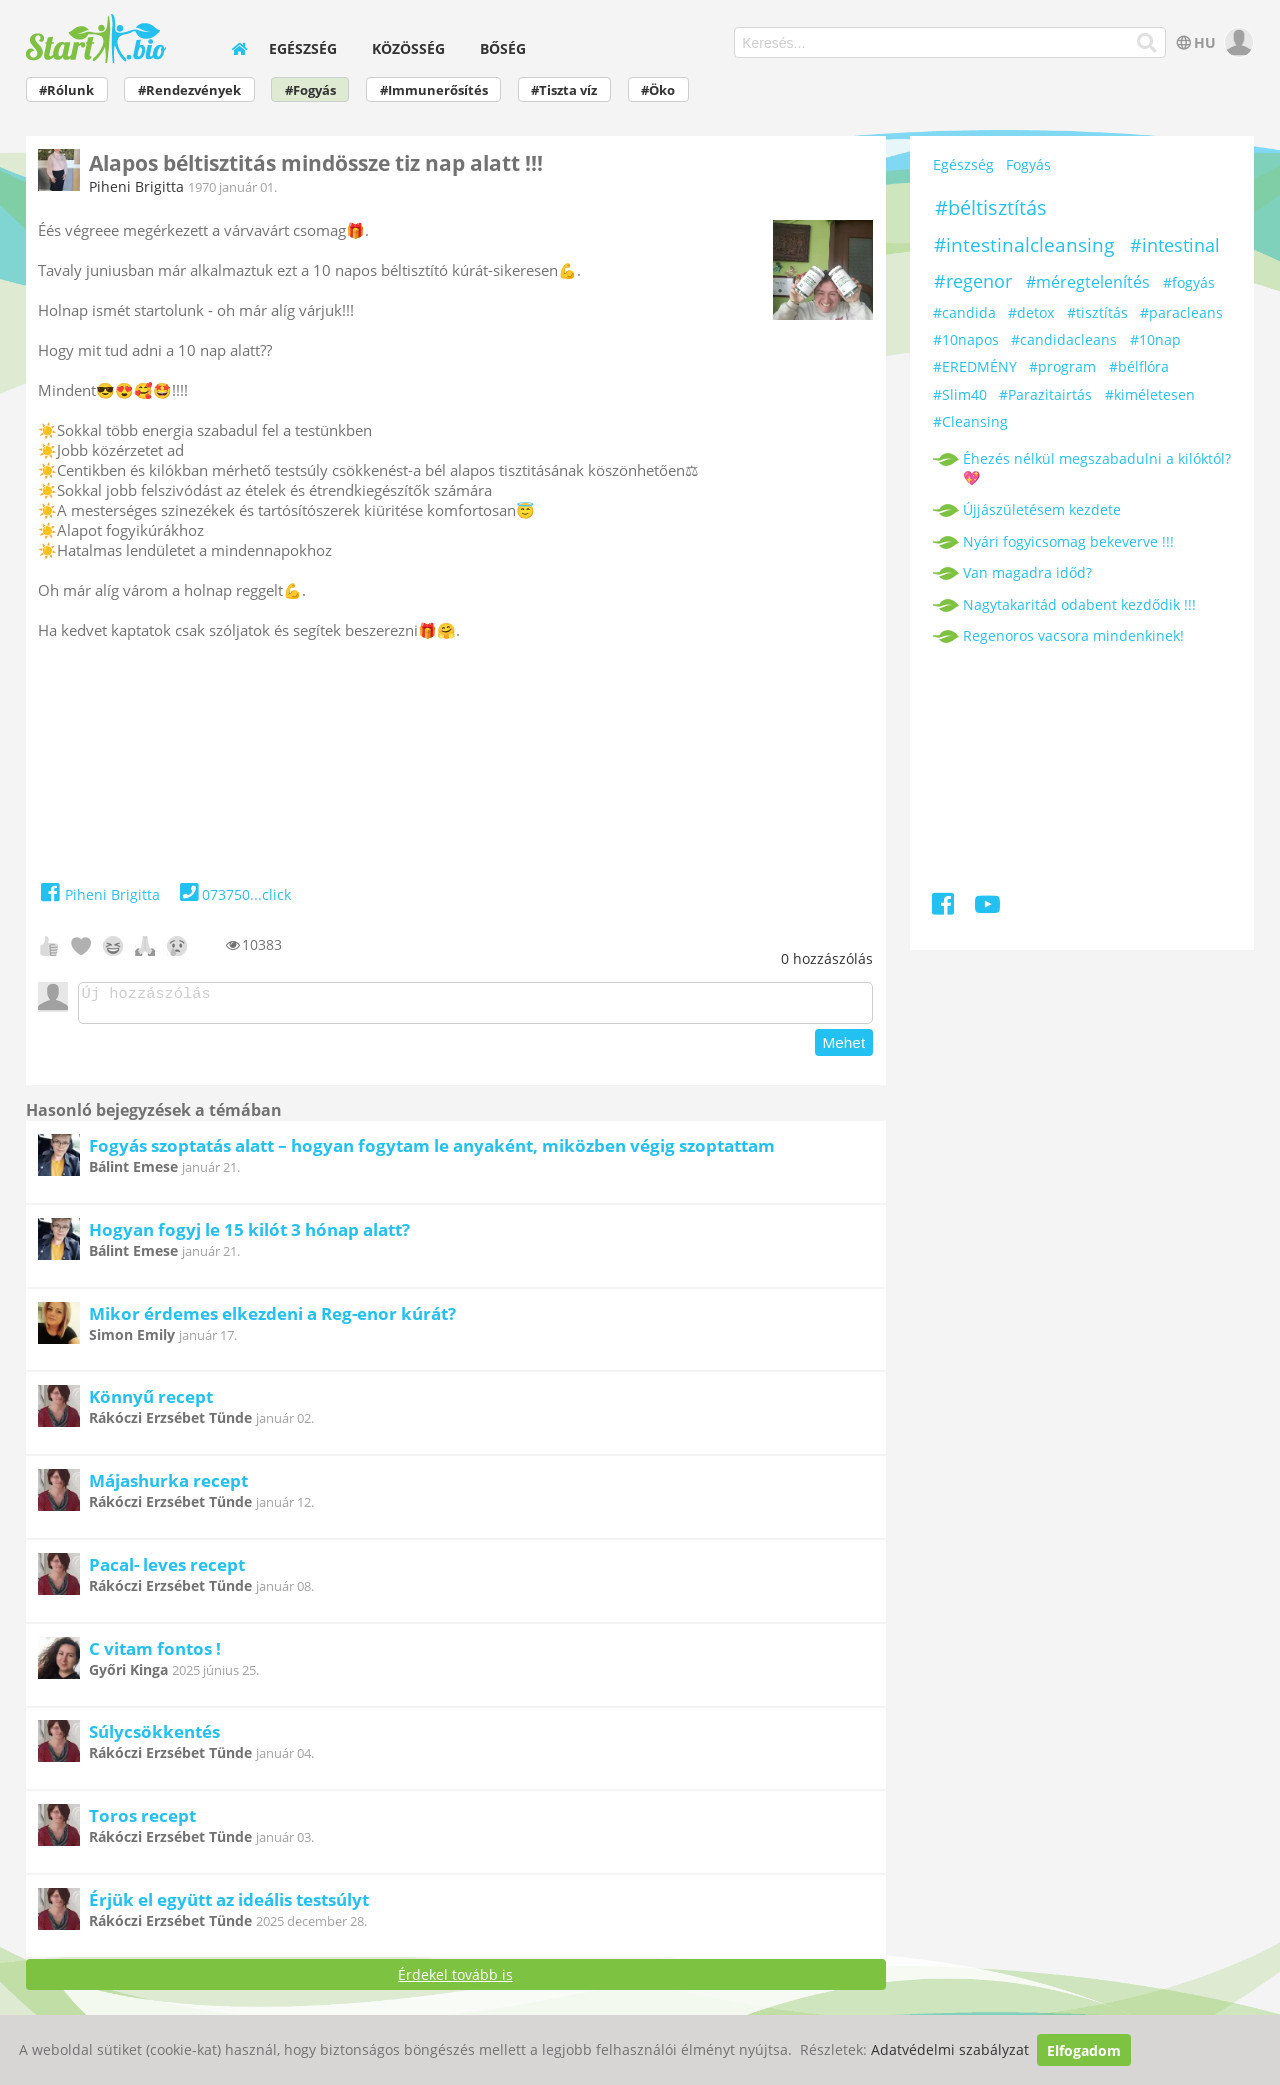  I want to click on Piheni Brigitta, so click(136, 186).